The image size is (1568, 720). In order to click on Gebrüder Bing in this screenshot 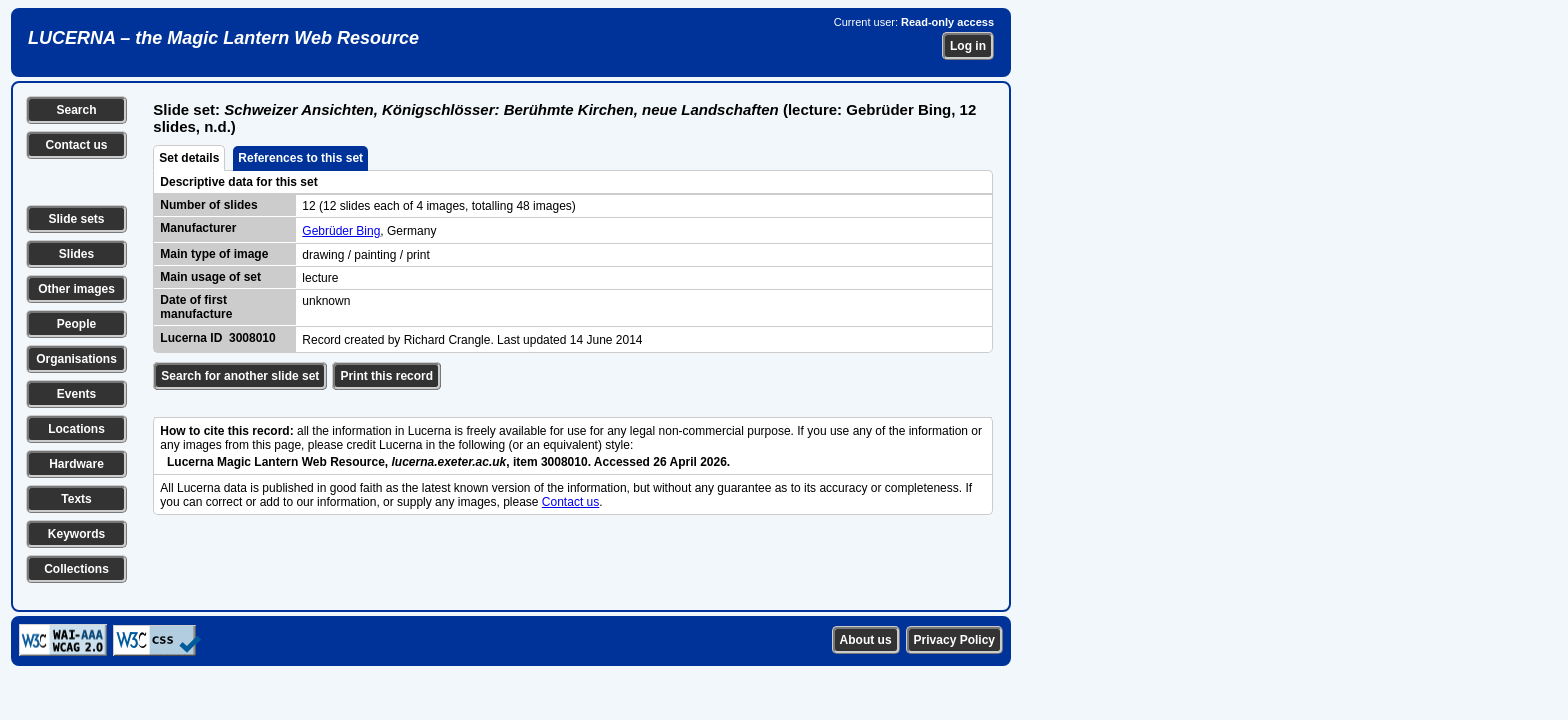, I will do `click(341, 231)`.